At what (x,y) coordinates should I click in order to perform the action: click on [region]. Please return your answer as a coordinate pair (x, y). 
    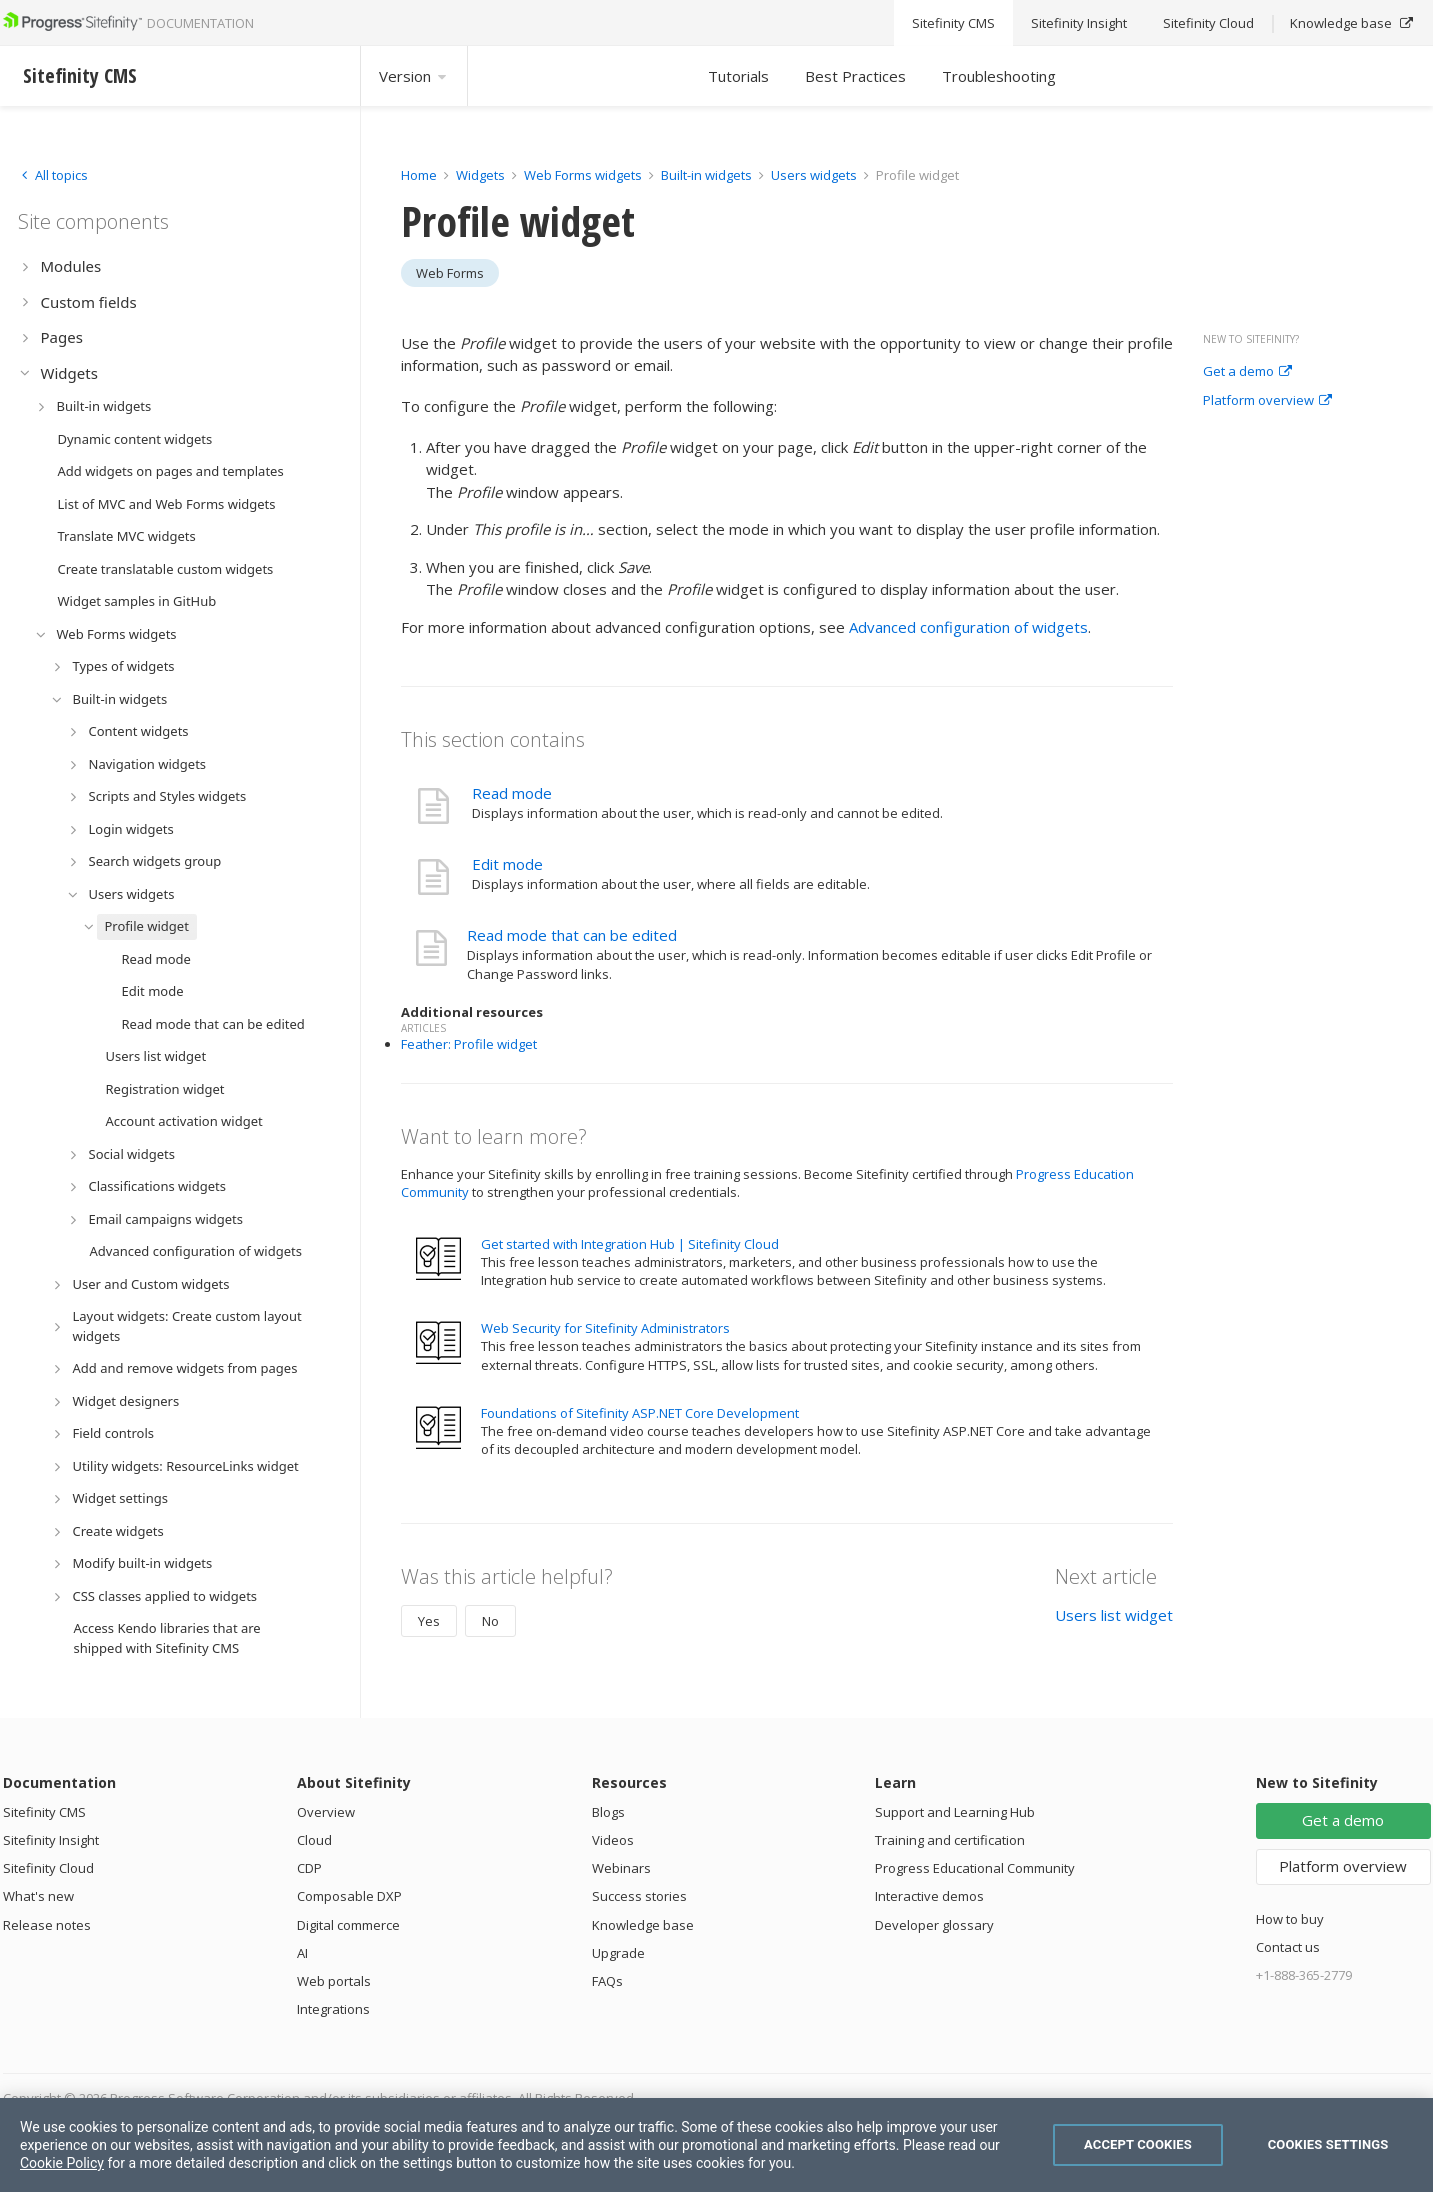
    Looking at the image, I should click on (716, 2145).